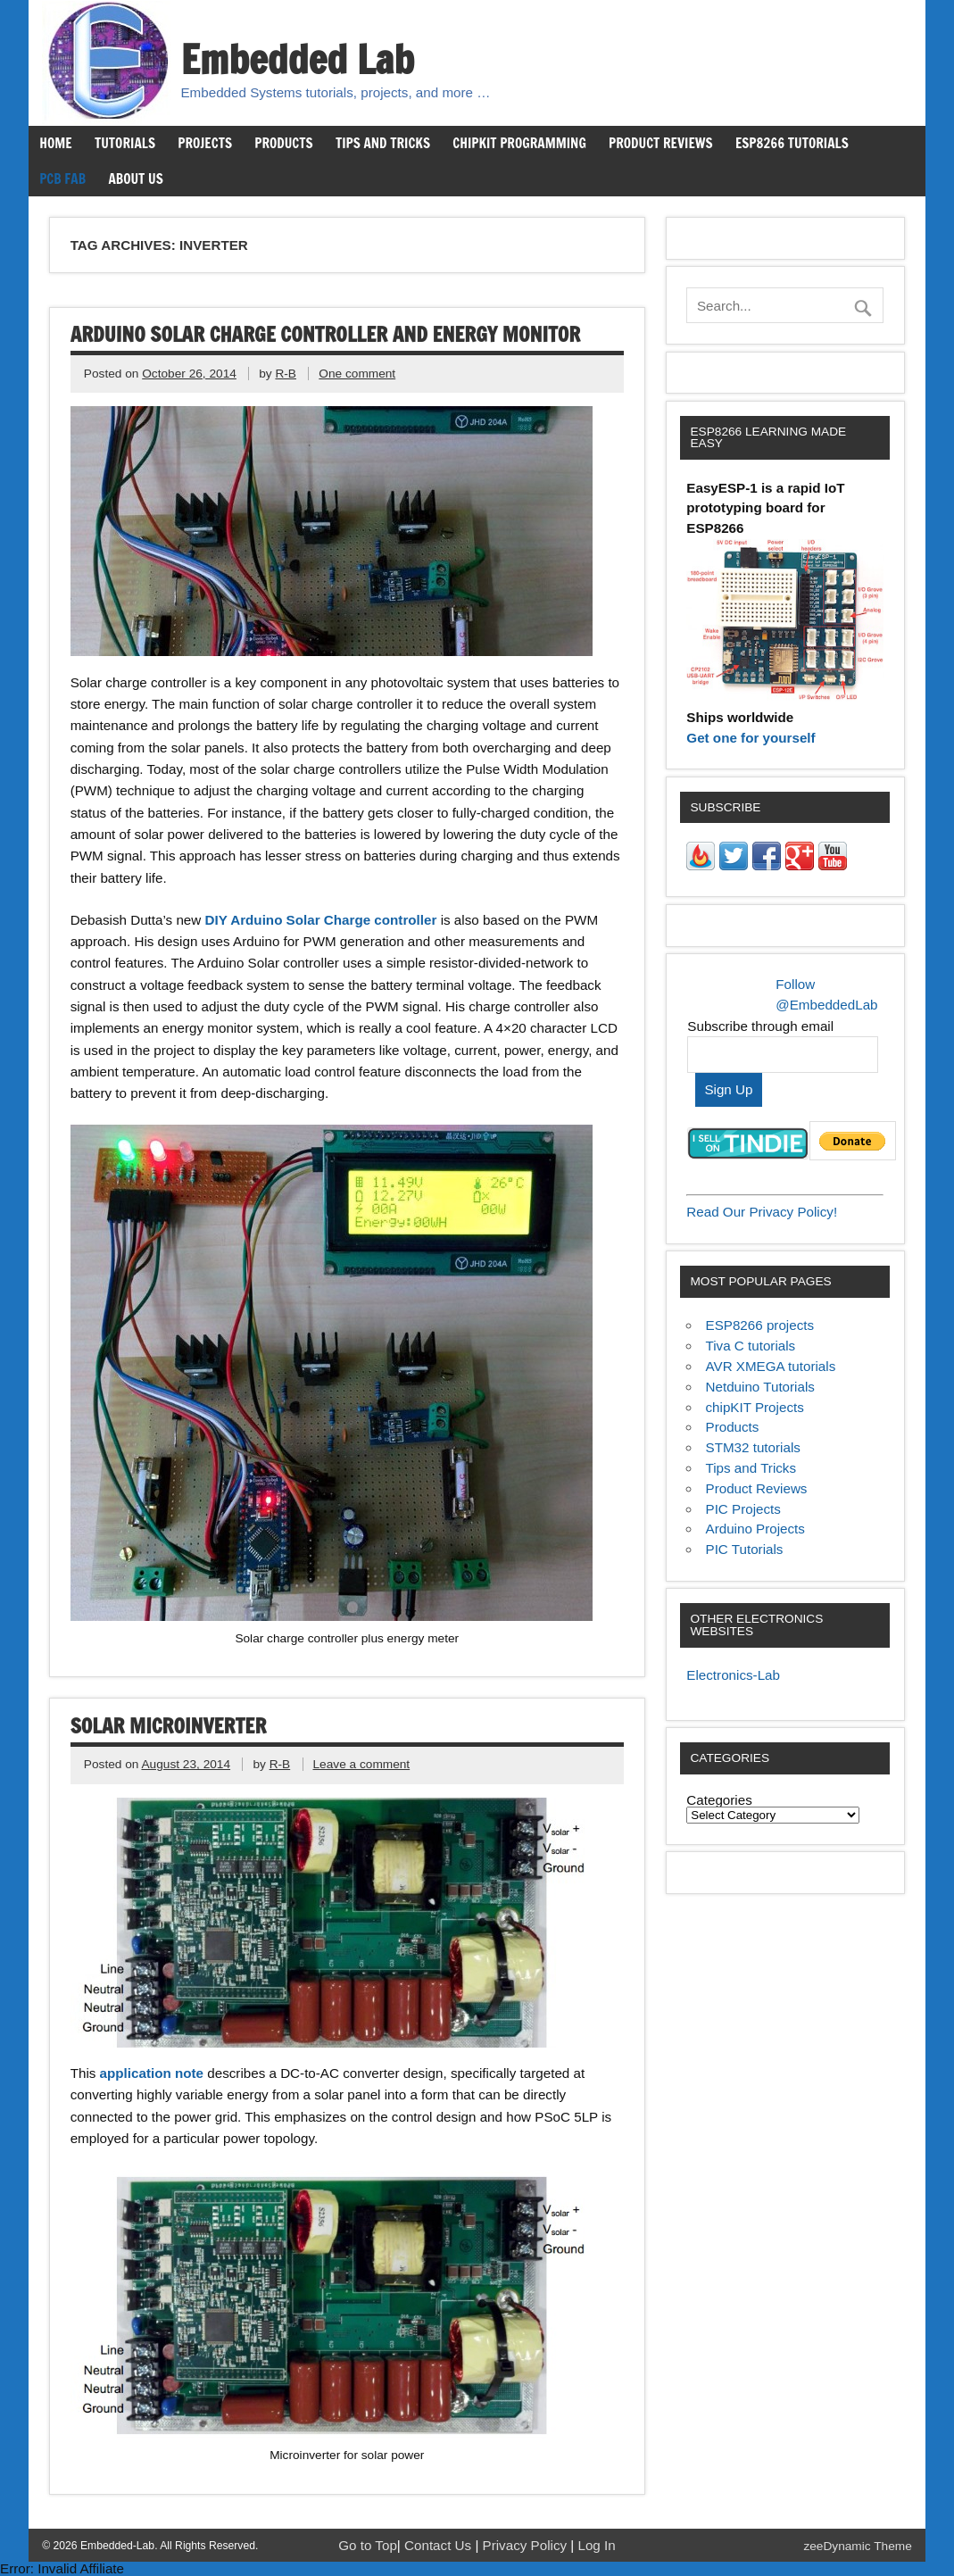 Image resolution: width=954 pixels, height=2576 pixels. What do you see at coordinates (771, 1366) in the screenshot?
I see `AVR XMEGA tutorials` at bounding box center [771, 1366].